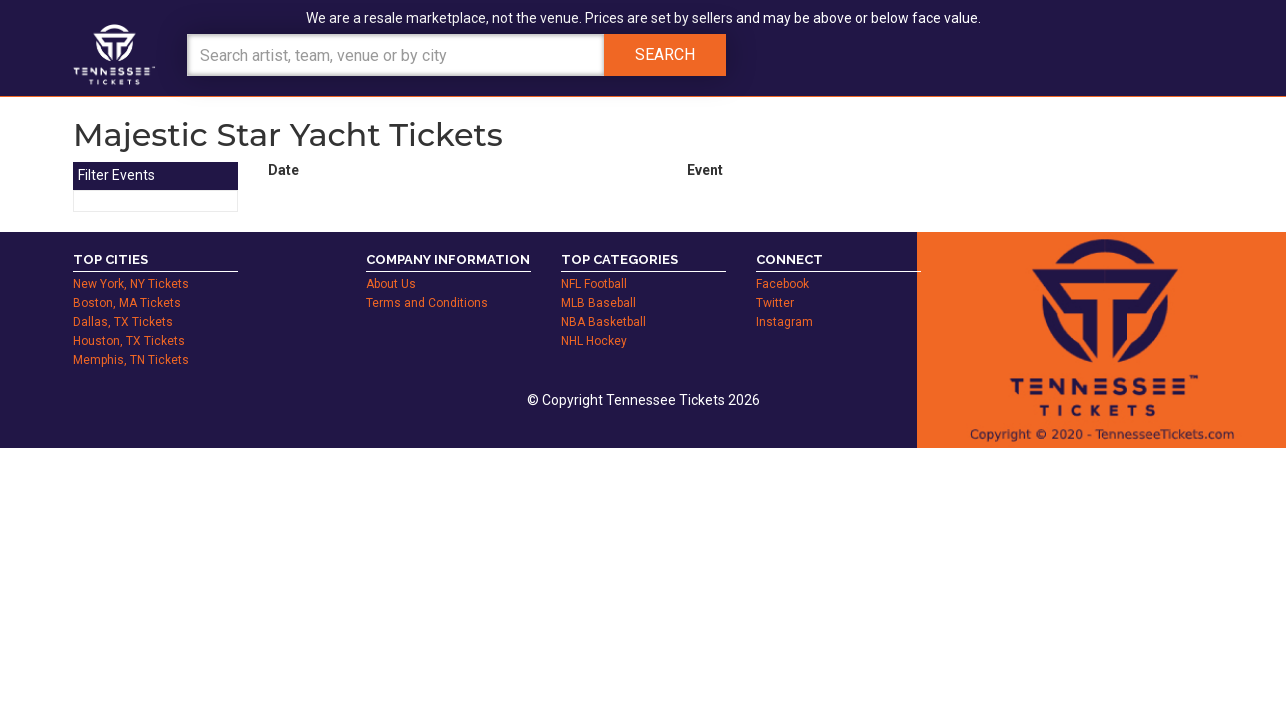  I want to click on Dallas, TX Tickets, so click(123, 322).